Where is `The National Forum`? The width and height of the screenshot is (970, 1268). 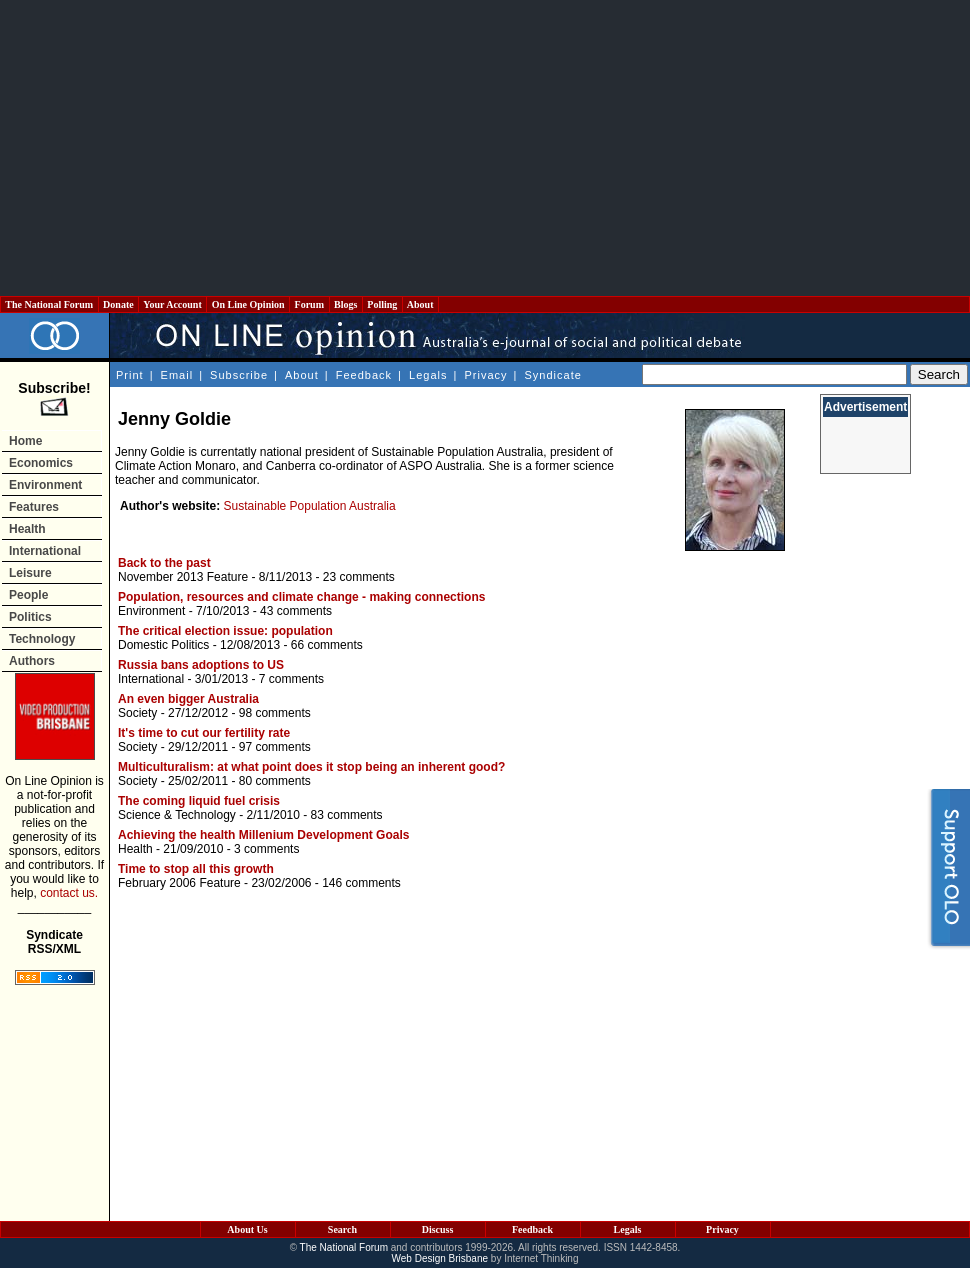
The National Forum is located at coordinates (49, 304).